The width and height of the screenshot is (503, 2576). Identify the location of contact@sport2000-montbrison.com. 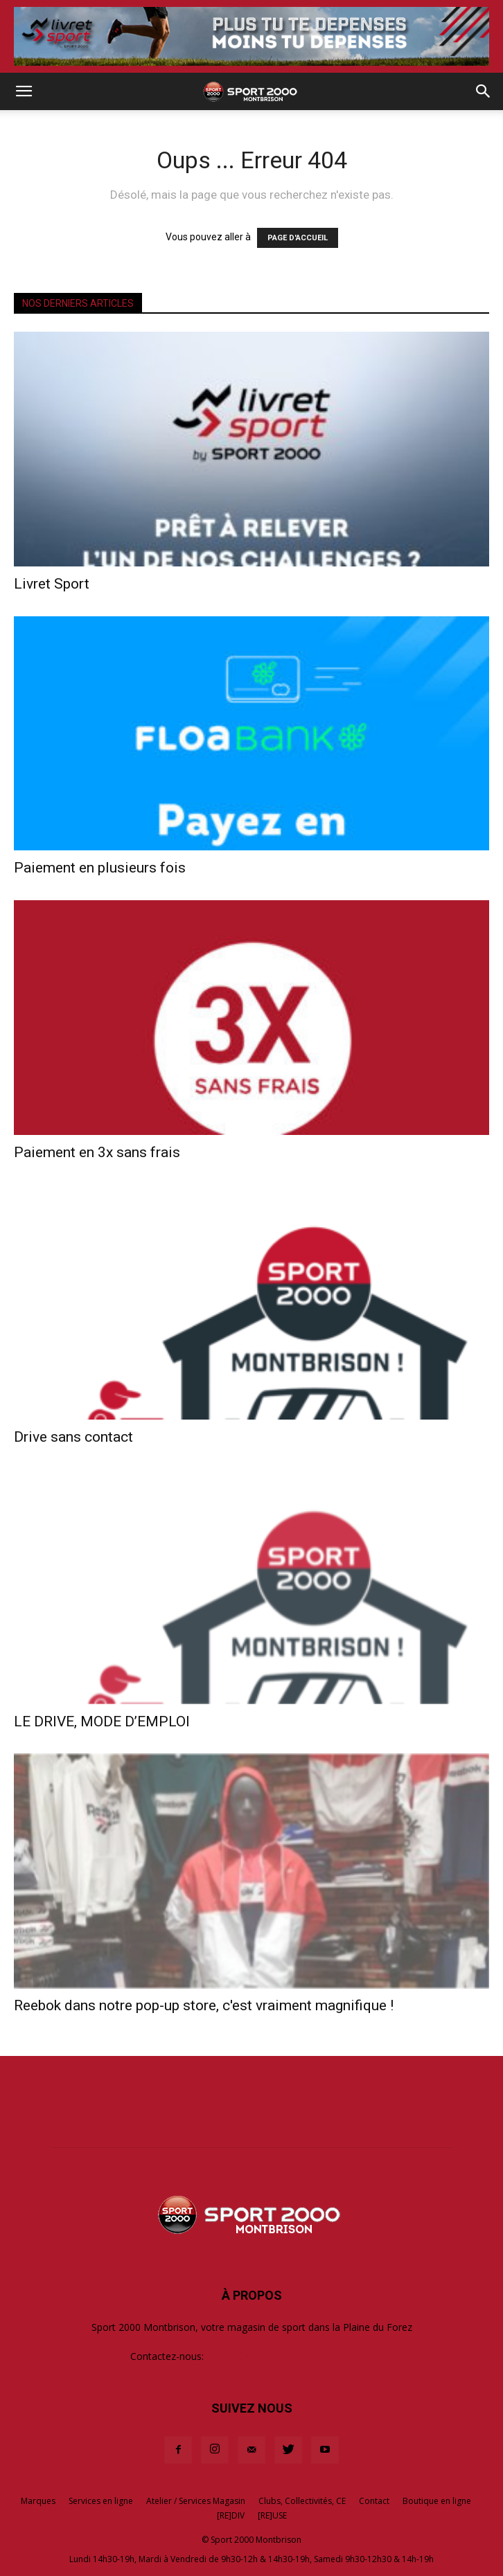
(289, 2356).